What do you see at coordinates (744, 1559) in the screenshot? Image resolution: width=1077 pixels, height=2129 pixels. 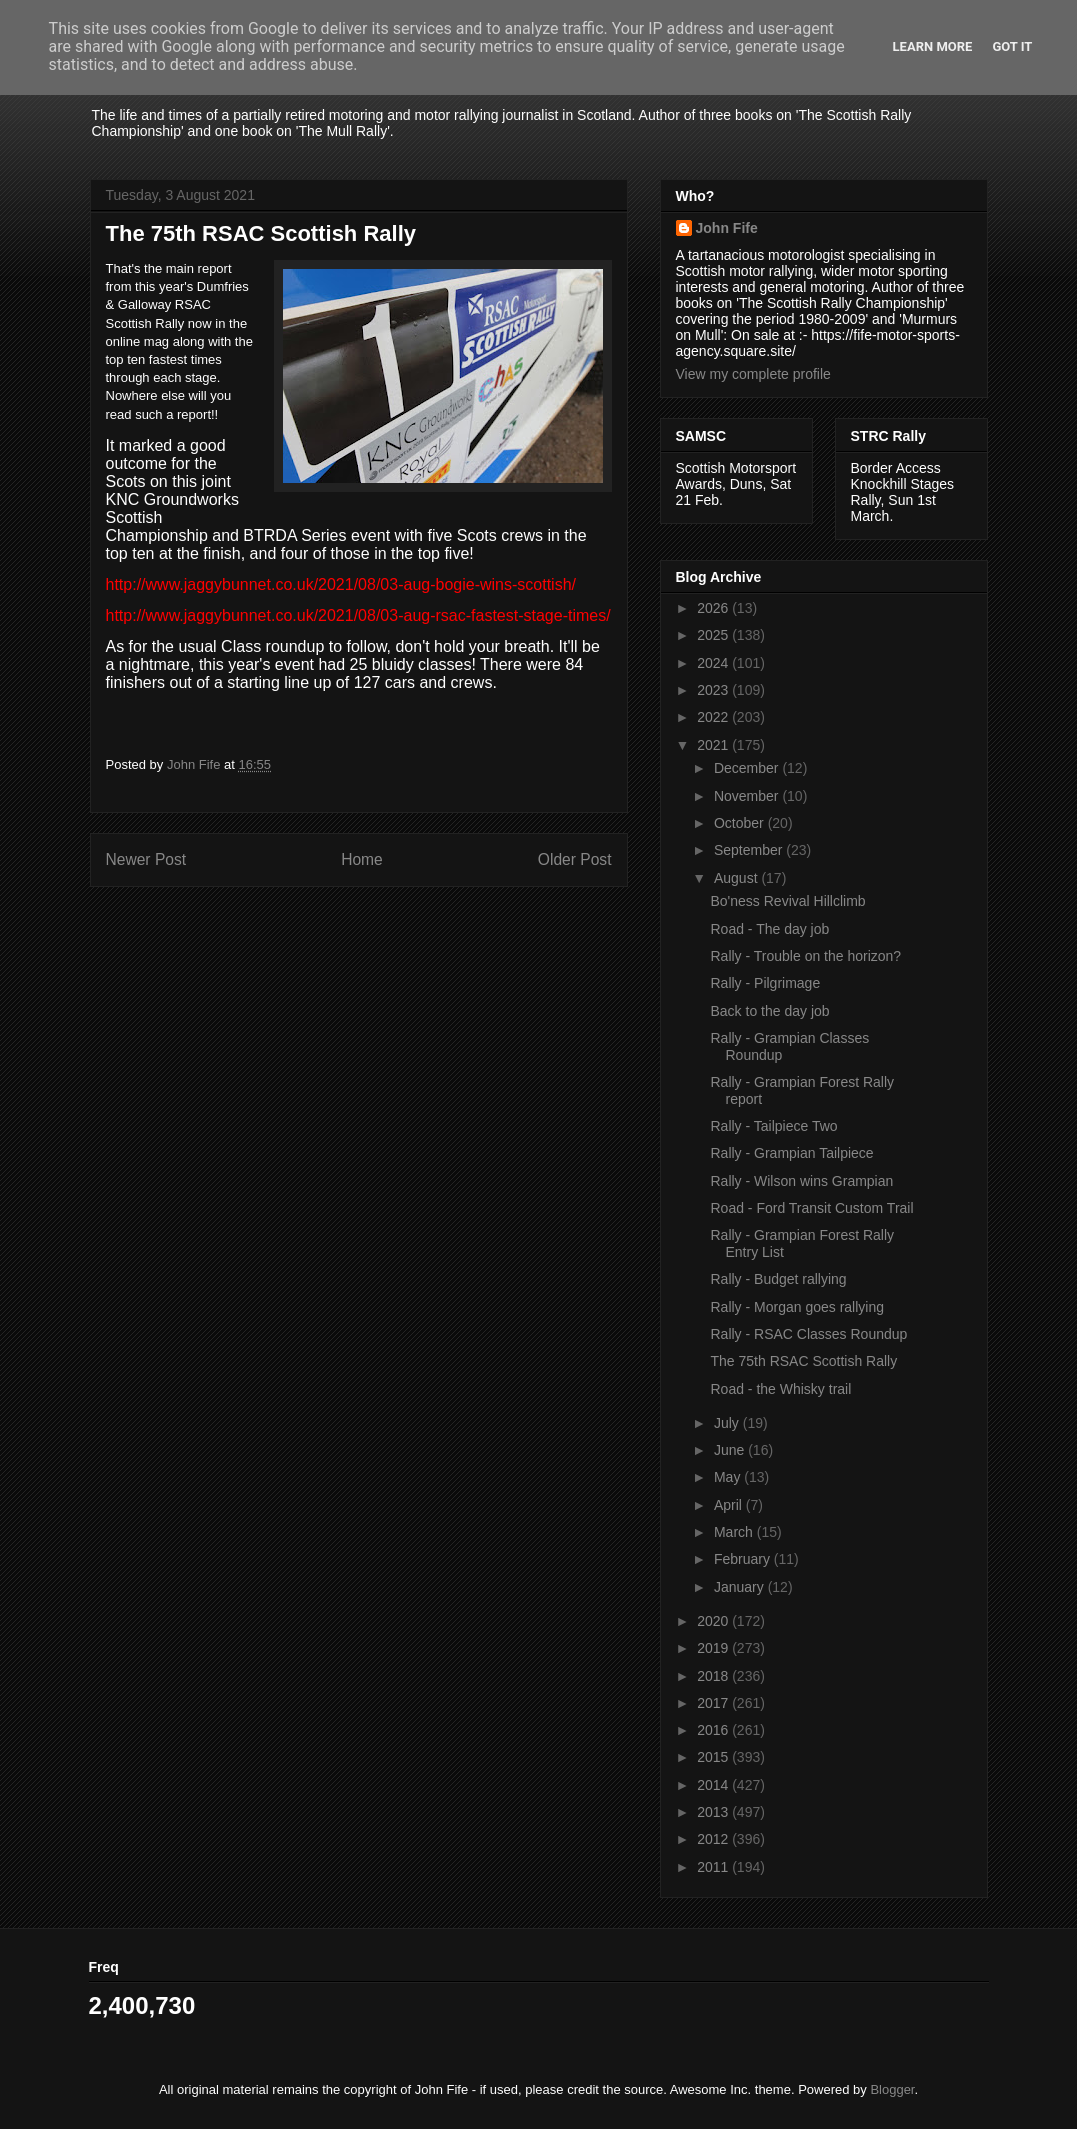 I see `February` at bounding box center [744, 1559].